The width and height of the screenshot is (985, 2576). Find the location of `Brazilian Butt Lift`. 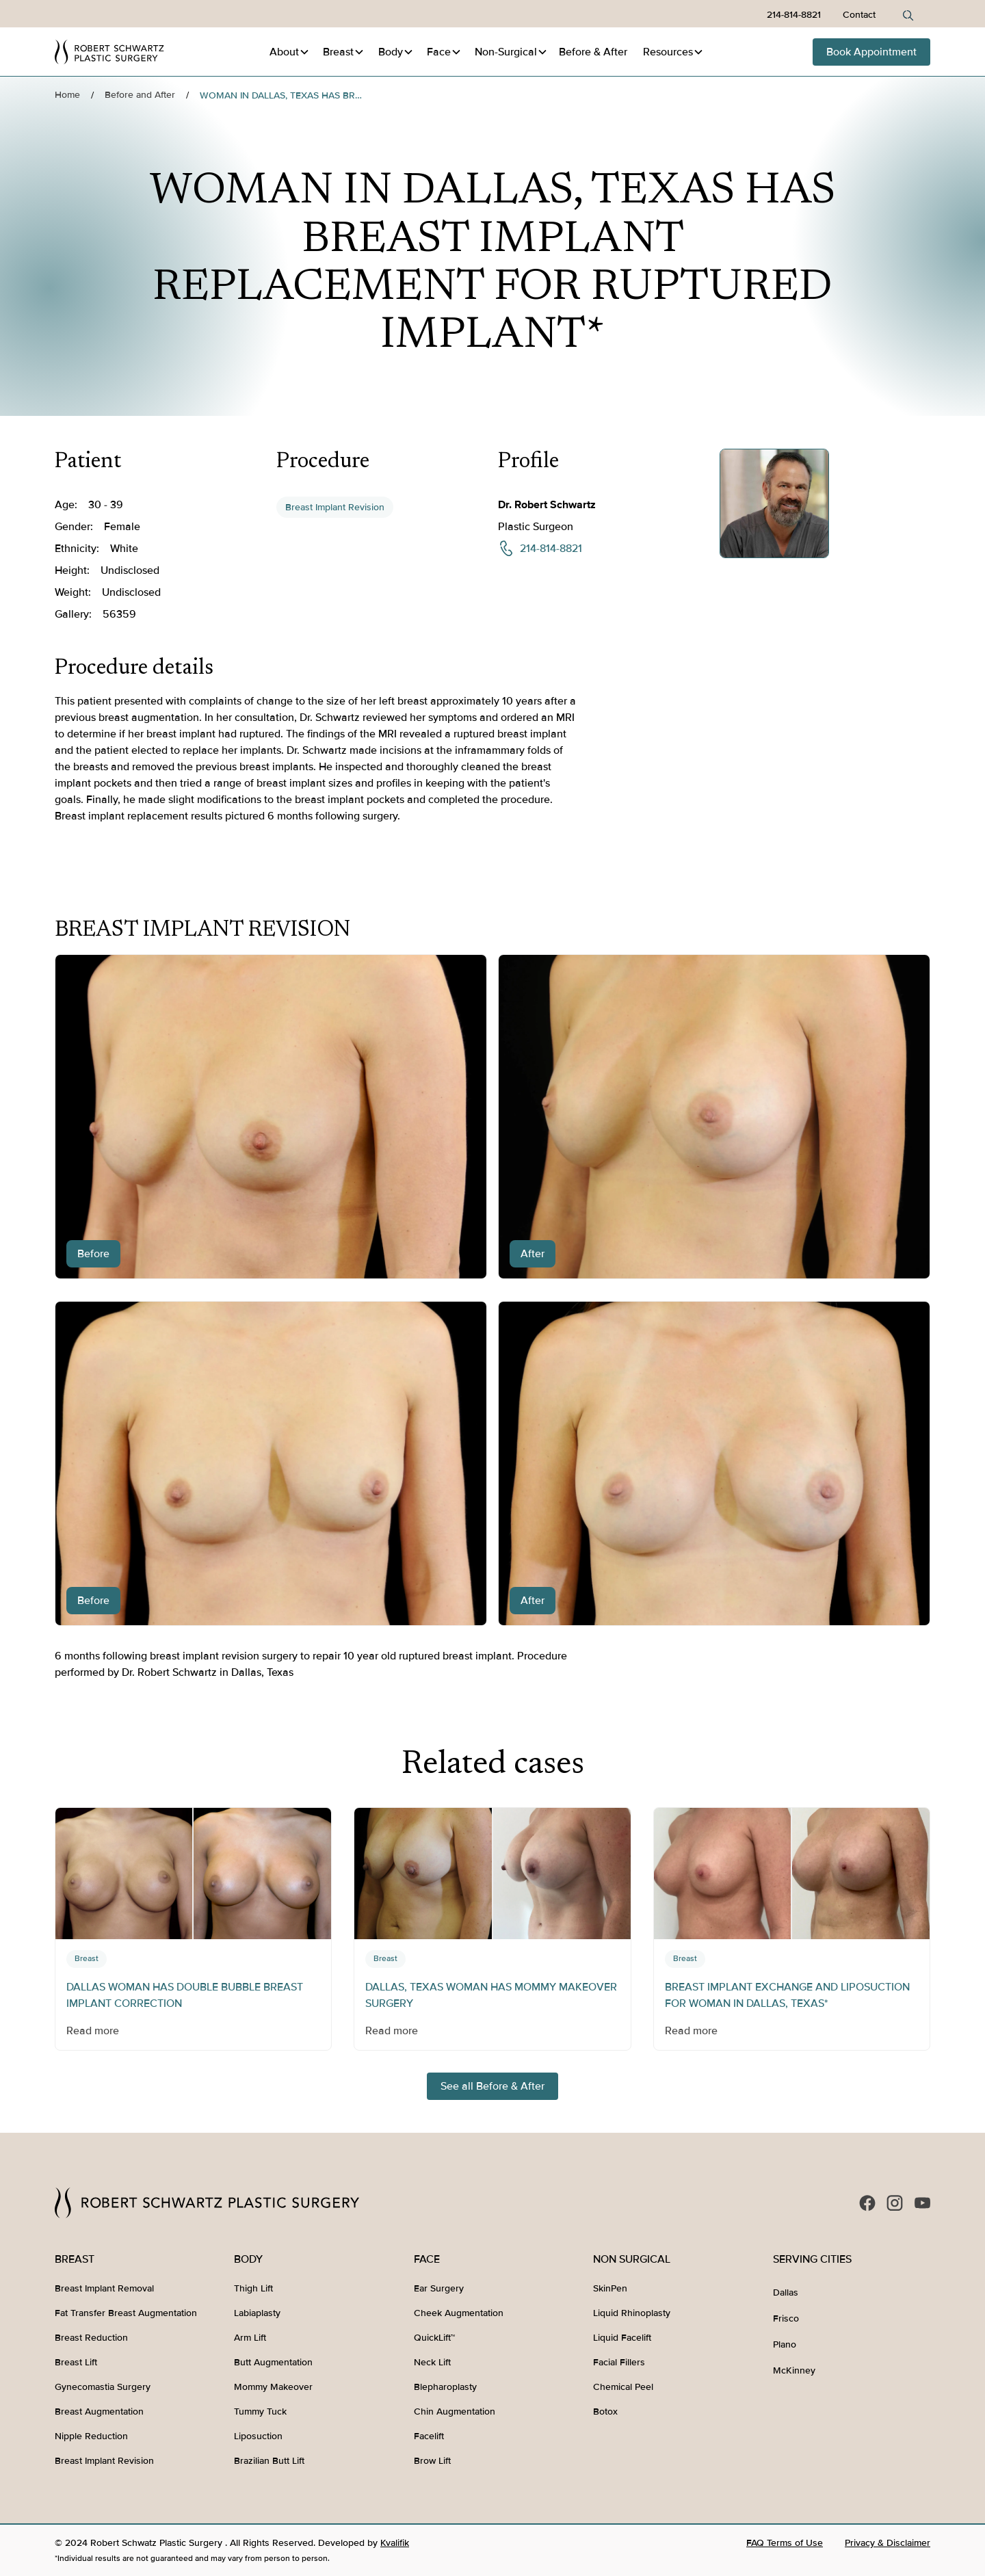

Brazilian Butt Lift is located at coordinates (269, 2461).